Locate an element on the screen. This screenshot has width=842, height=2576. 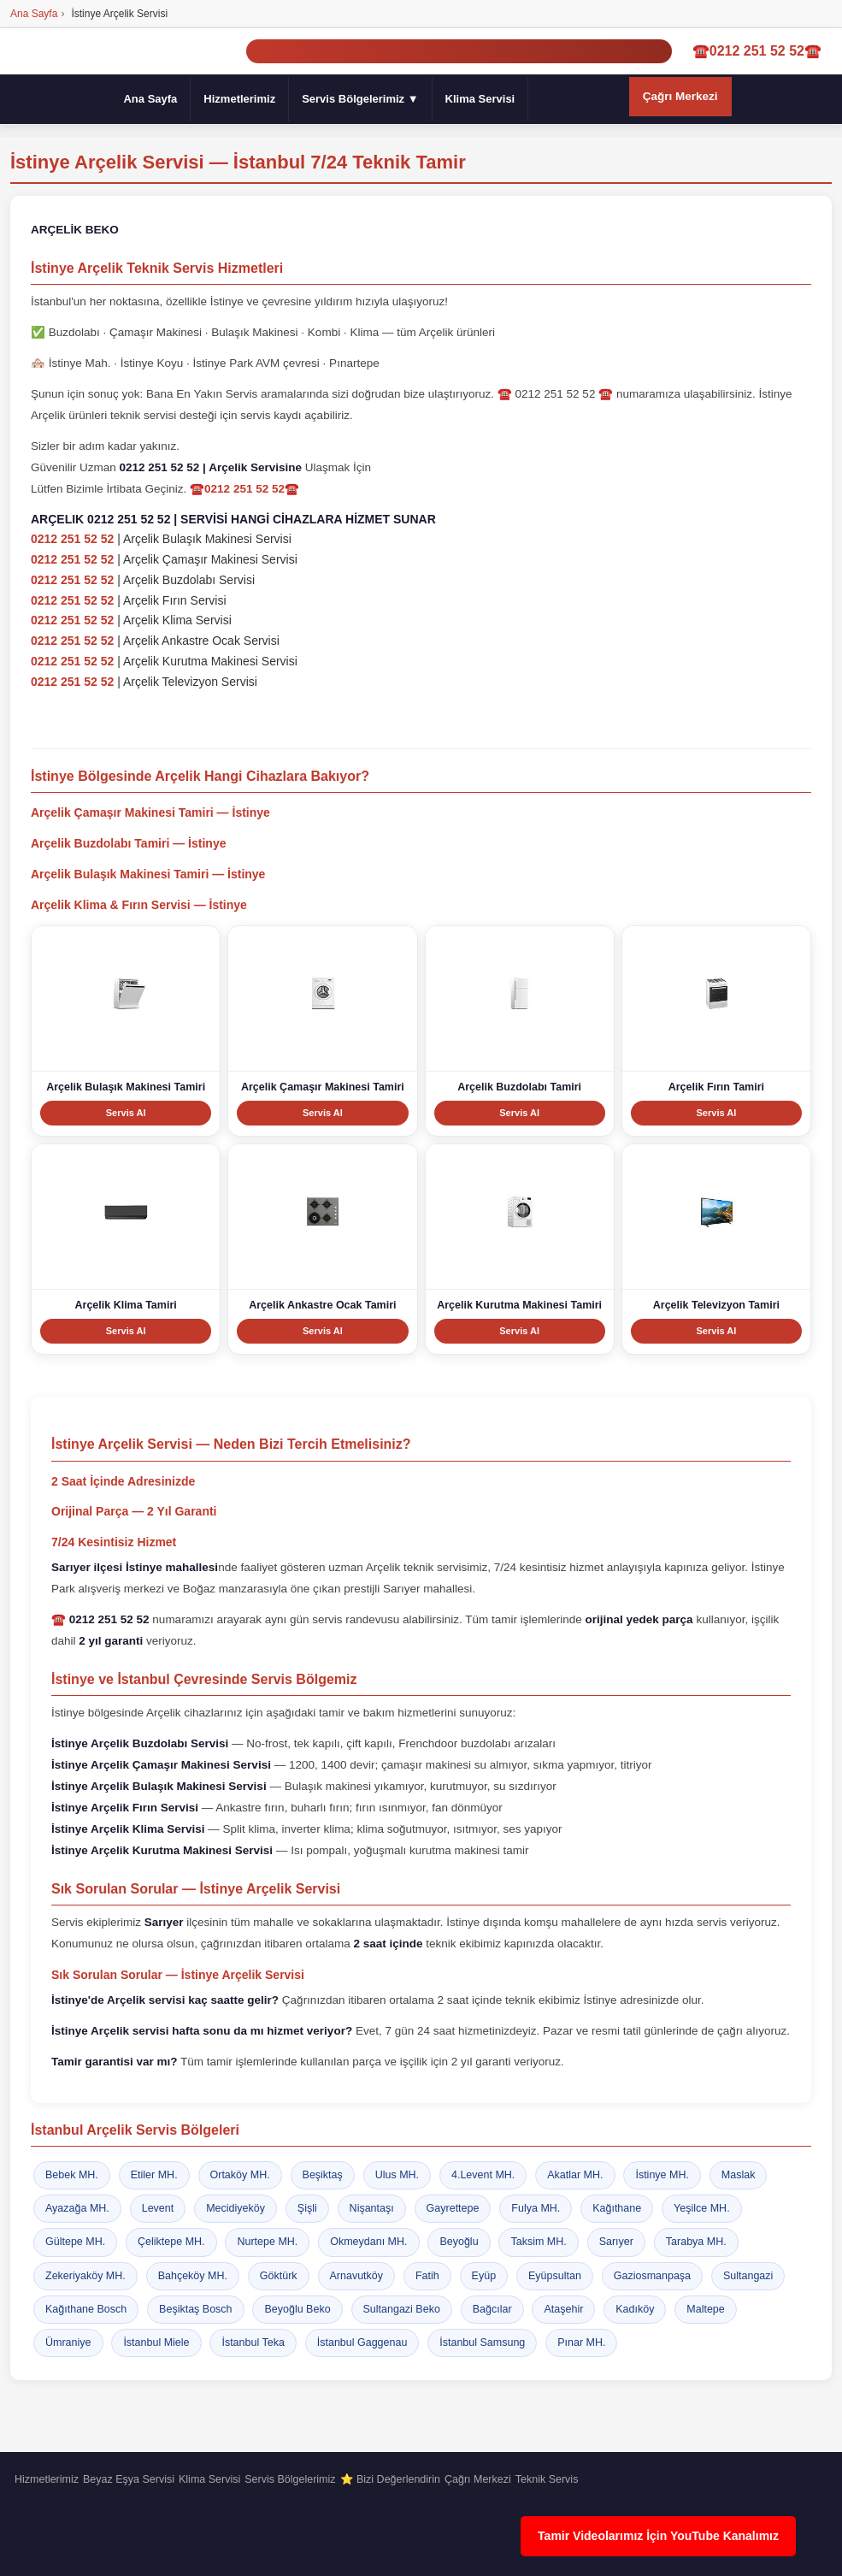
Levent is located at coordinates (158, 2208).